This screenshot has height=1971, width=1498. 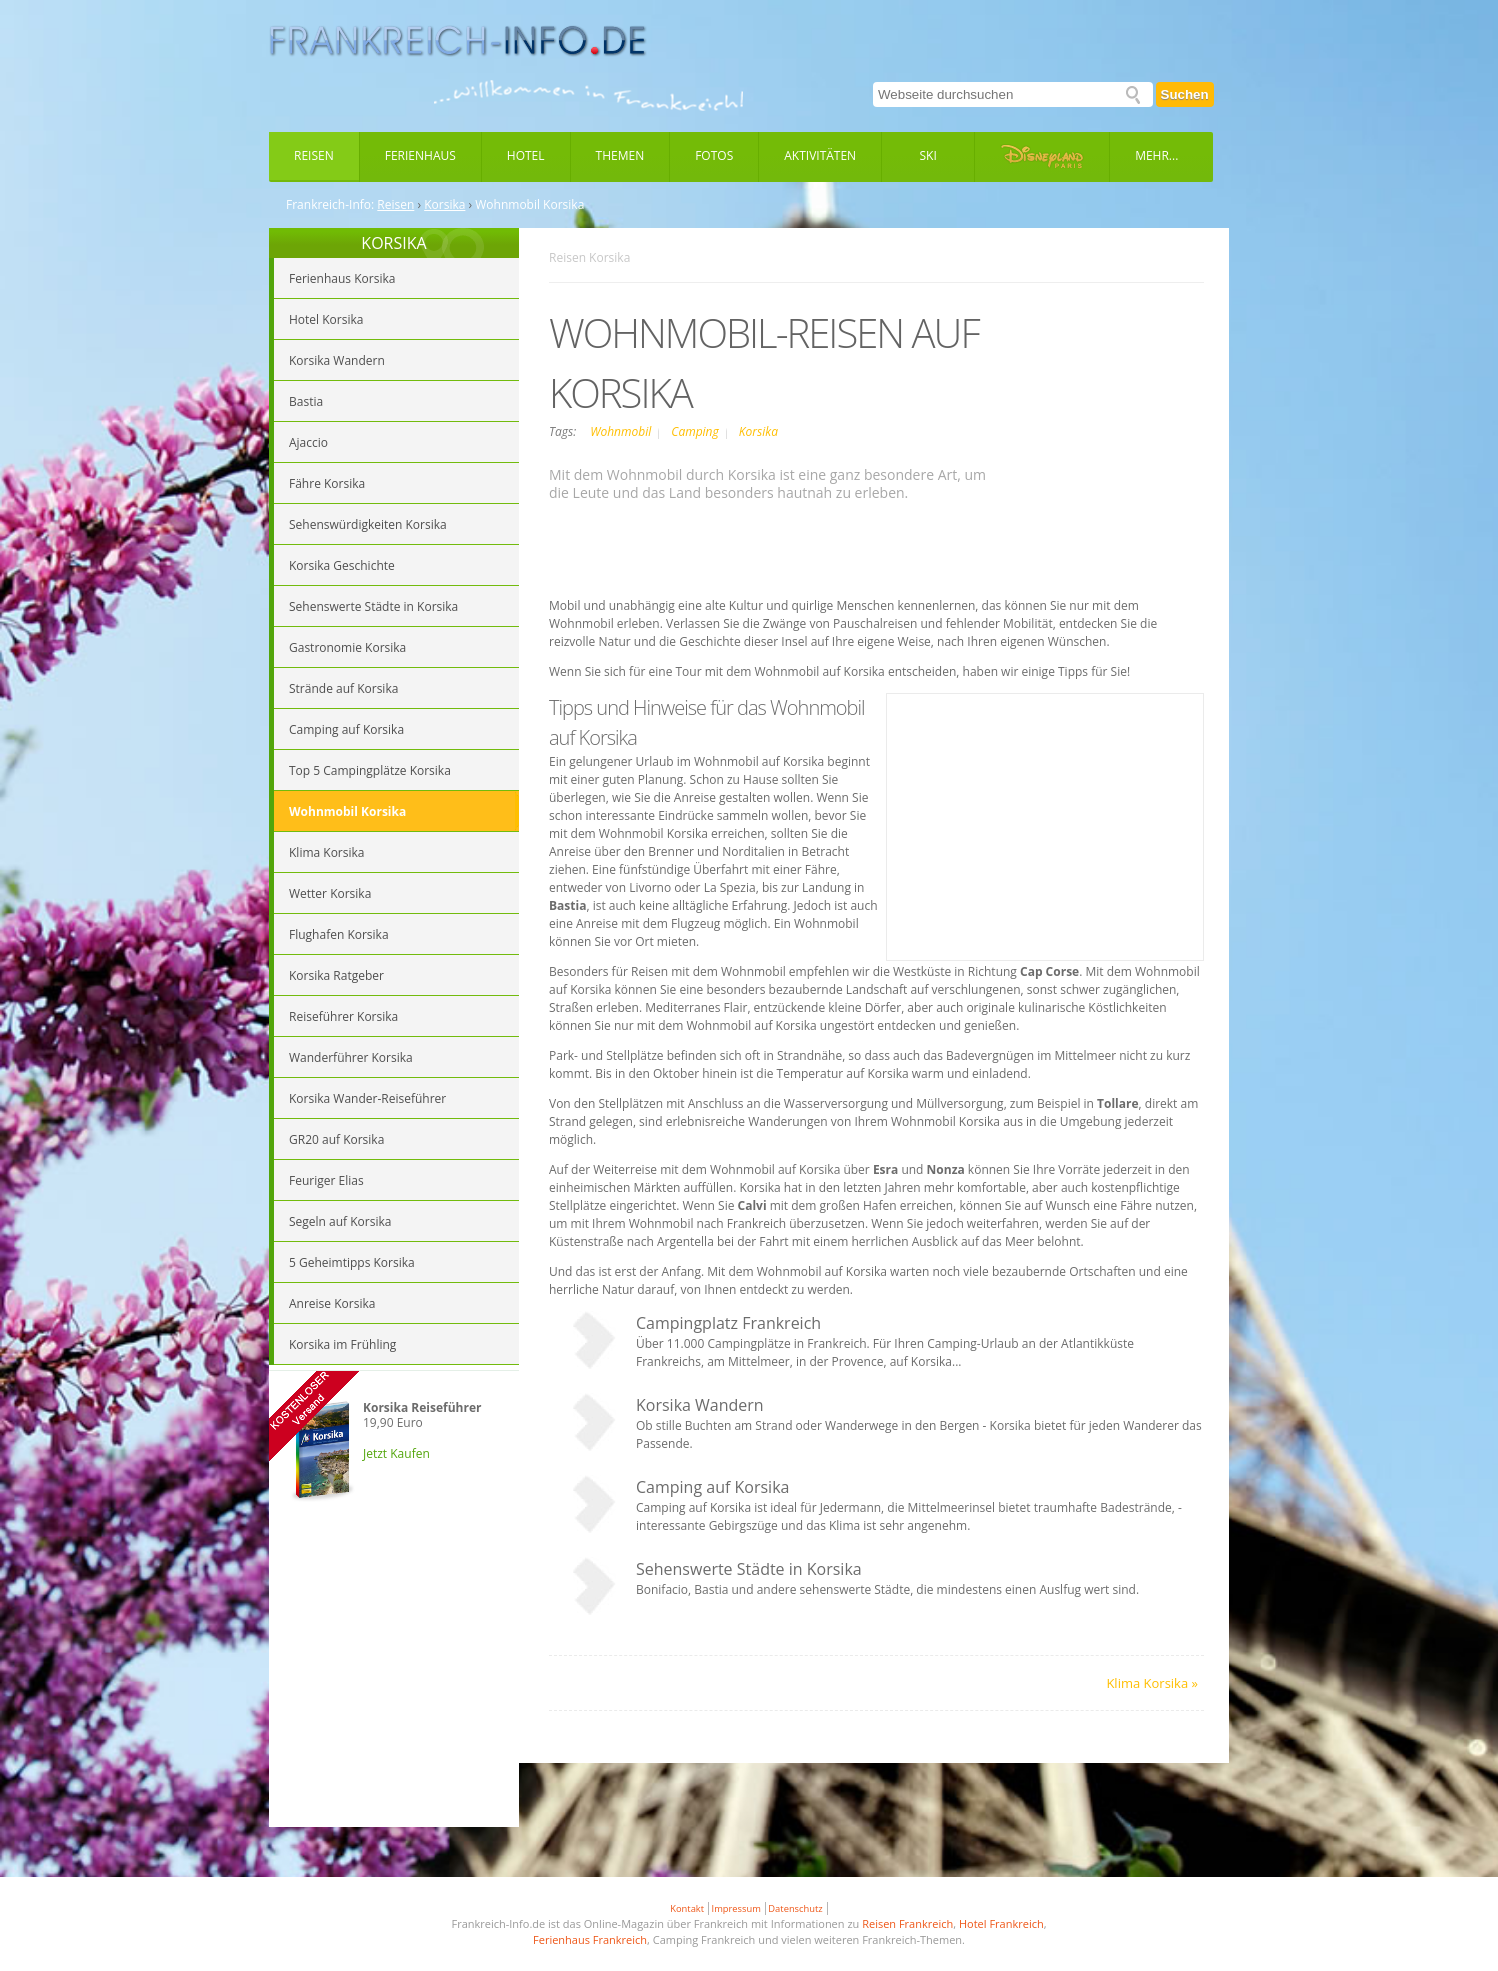 What do you see at coordinates (907, 1923) in the screenshot?
I see `Reisen Frankreich` at bounding box center [907, 1923].